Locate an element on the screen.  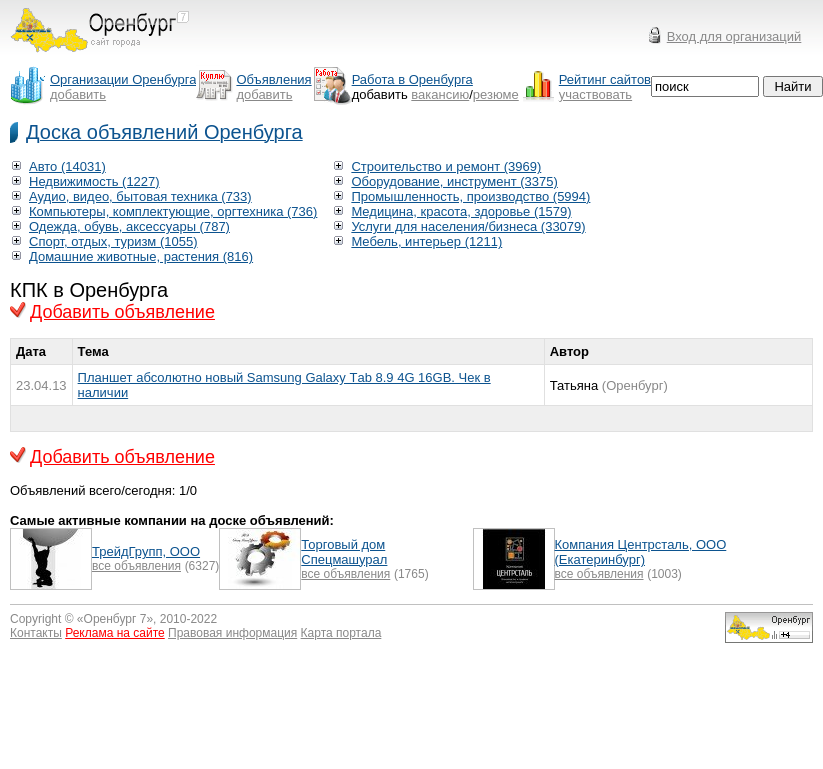
Реклама на сайте is located at coordinates (115, 633).